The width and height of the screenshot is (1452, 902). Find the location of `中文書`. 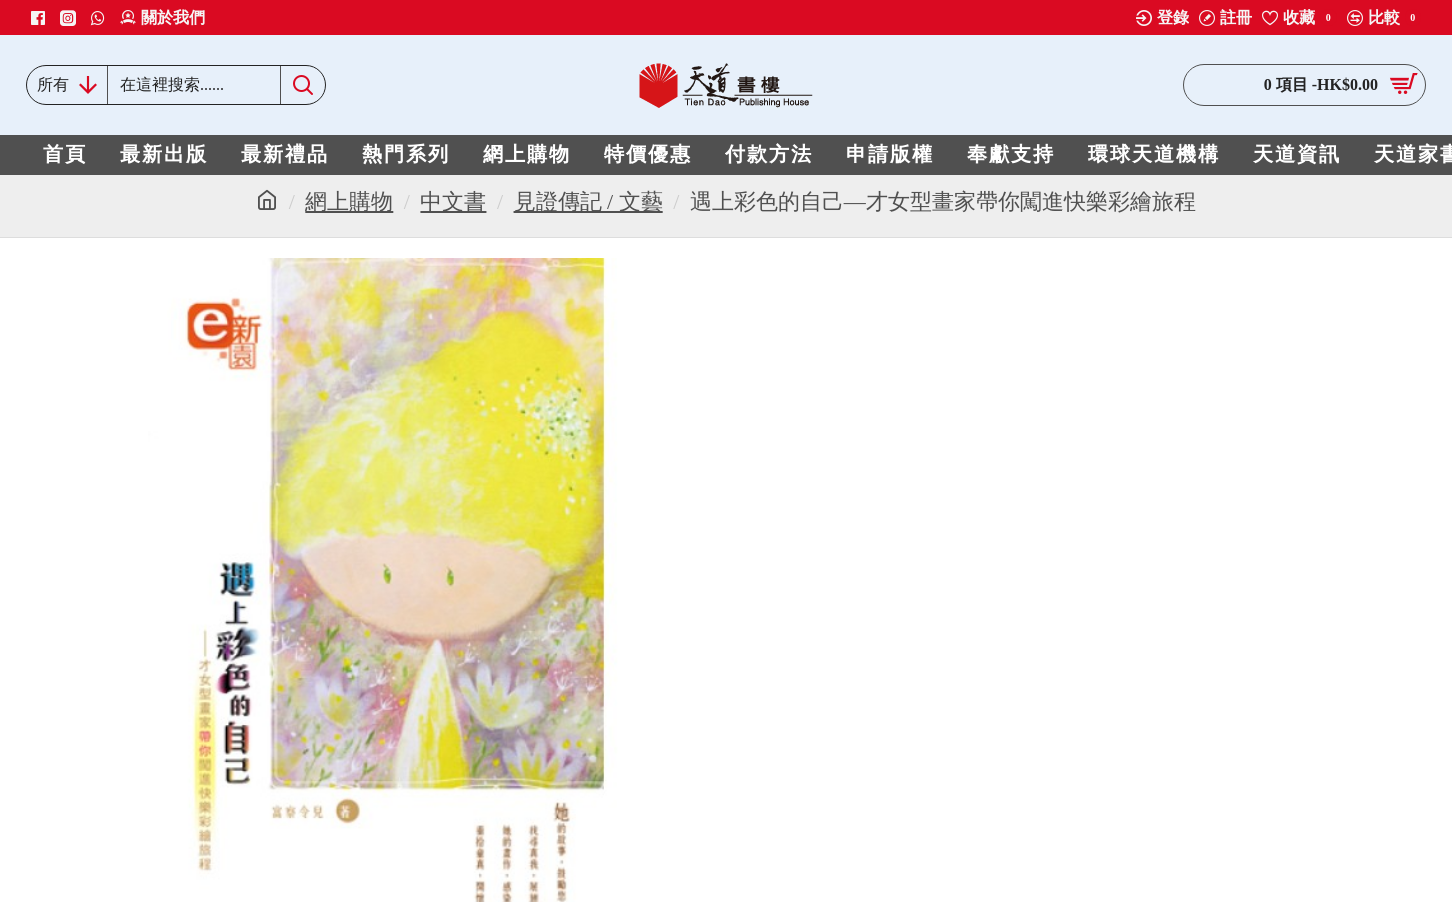

中文書 is located at coordinates (453, 201).